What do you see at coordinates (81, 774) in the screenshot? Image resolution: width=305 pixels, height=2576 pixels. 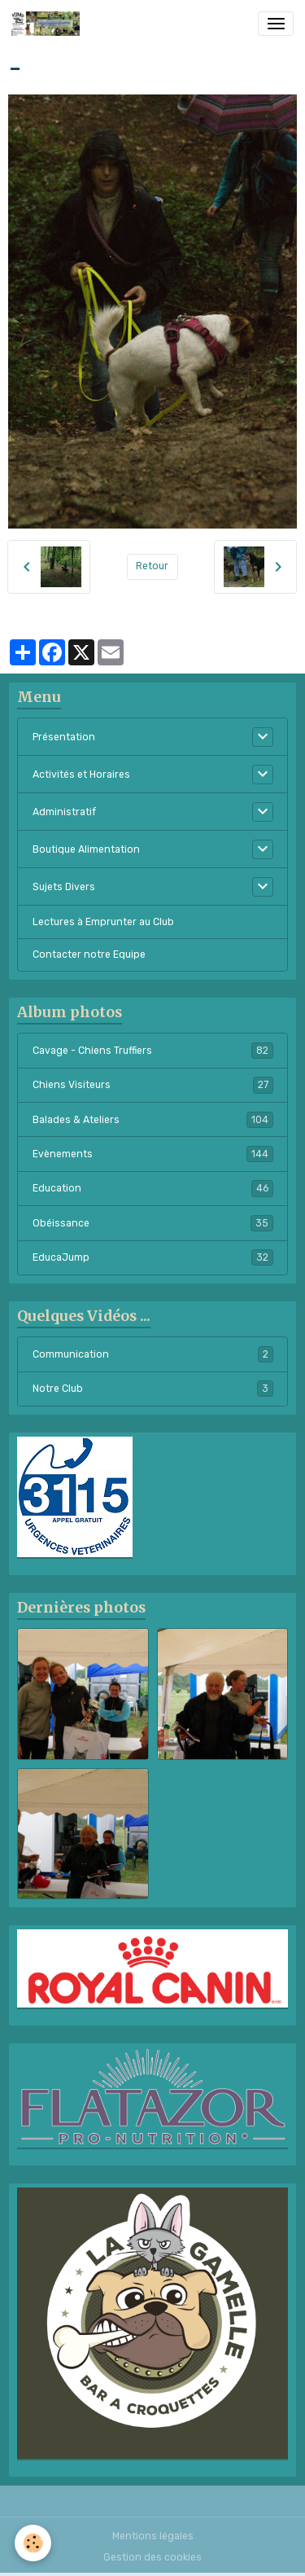 I see `Activités et Horaires` at bounding box center [81, 774].